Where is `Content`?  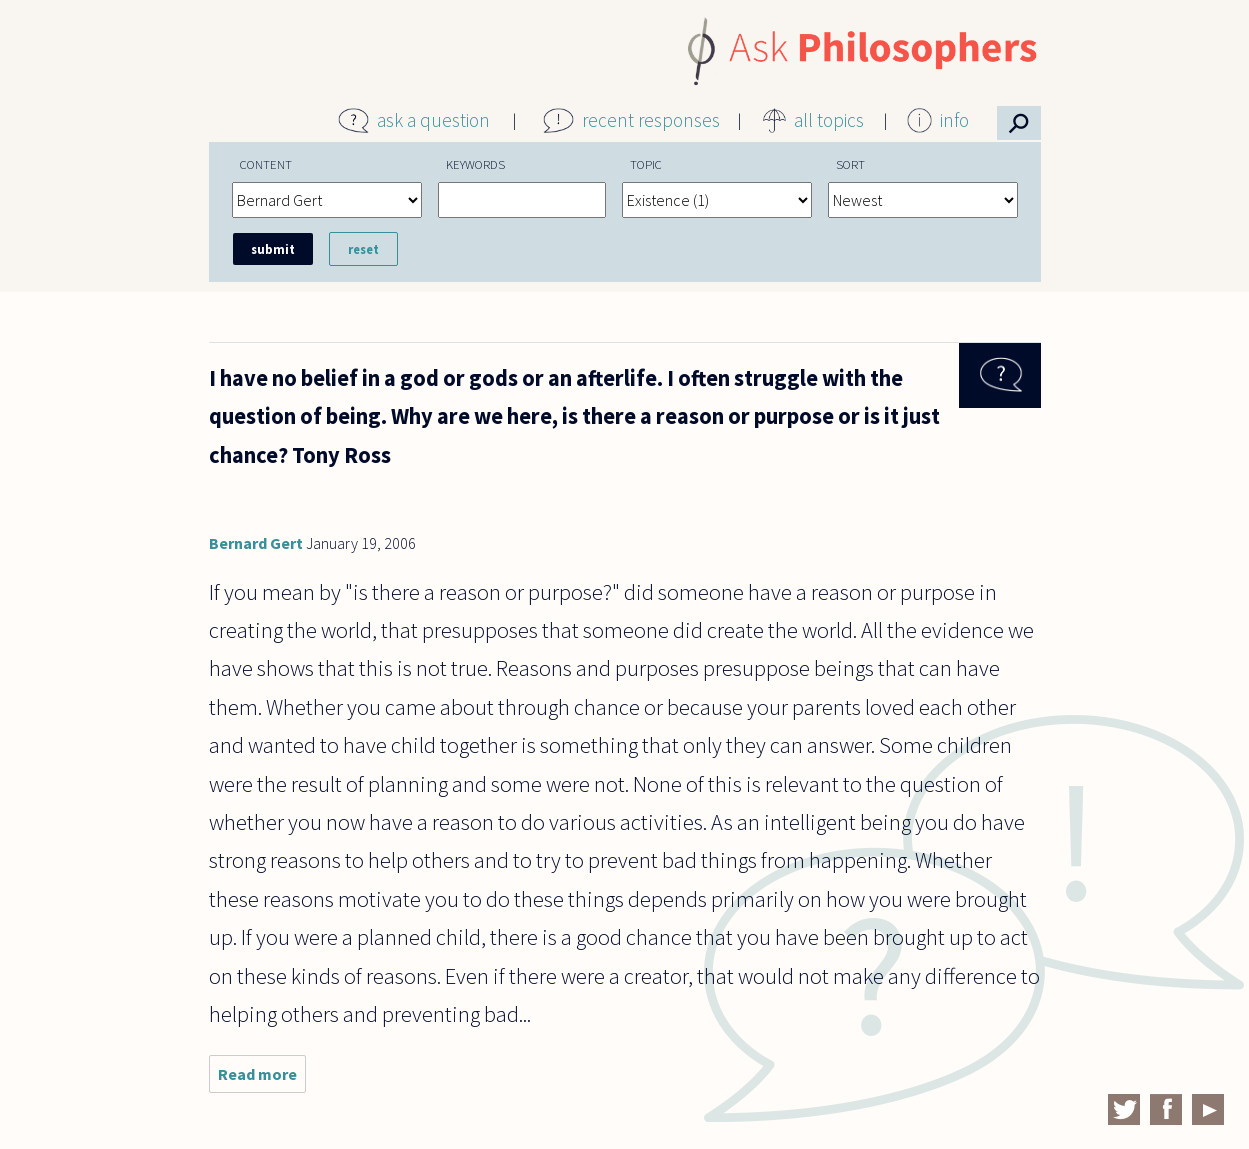
Content is located at coordinates (266, 164).